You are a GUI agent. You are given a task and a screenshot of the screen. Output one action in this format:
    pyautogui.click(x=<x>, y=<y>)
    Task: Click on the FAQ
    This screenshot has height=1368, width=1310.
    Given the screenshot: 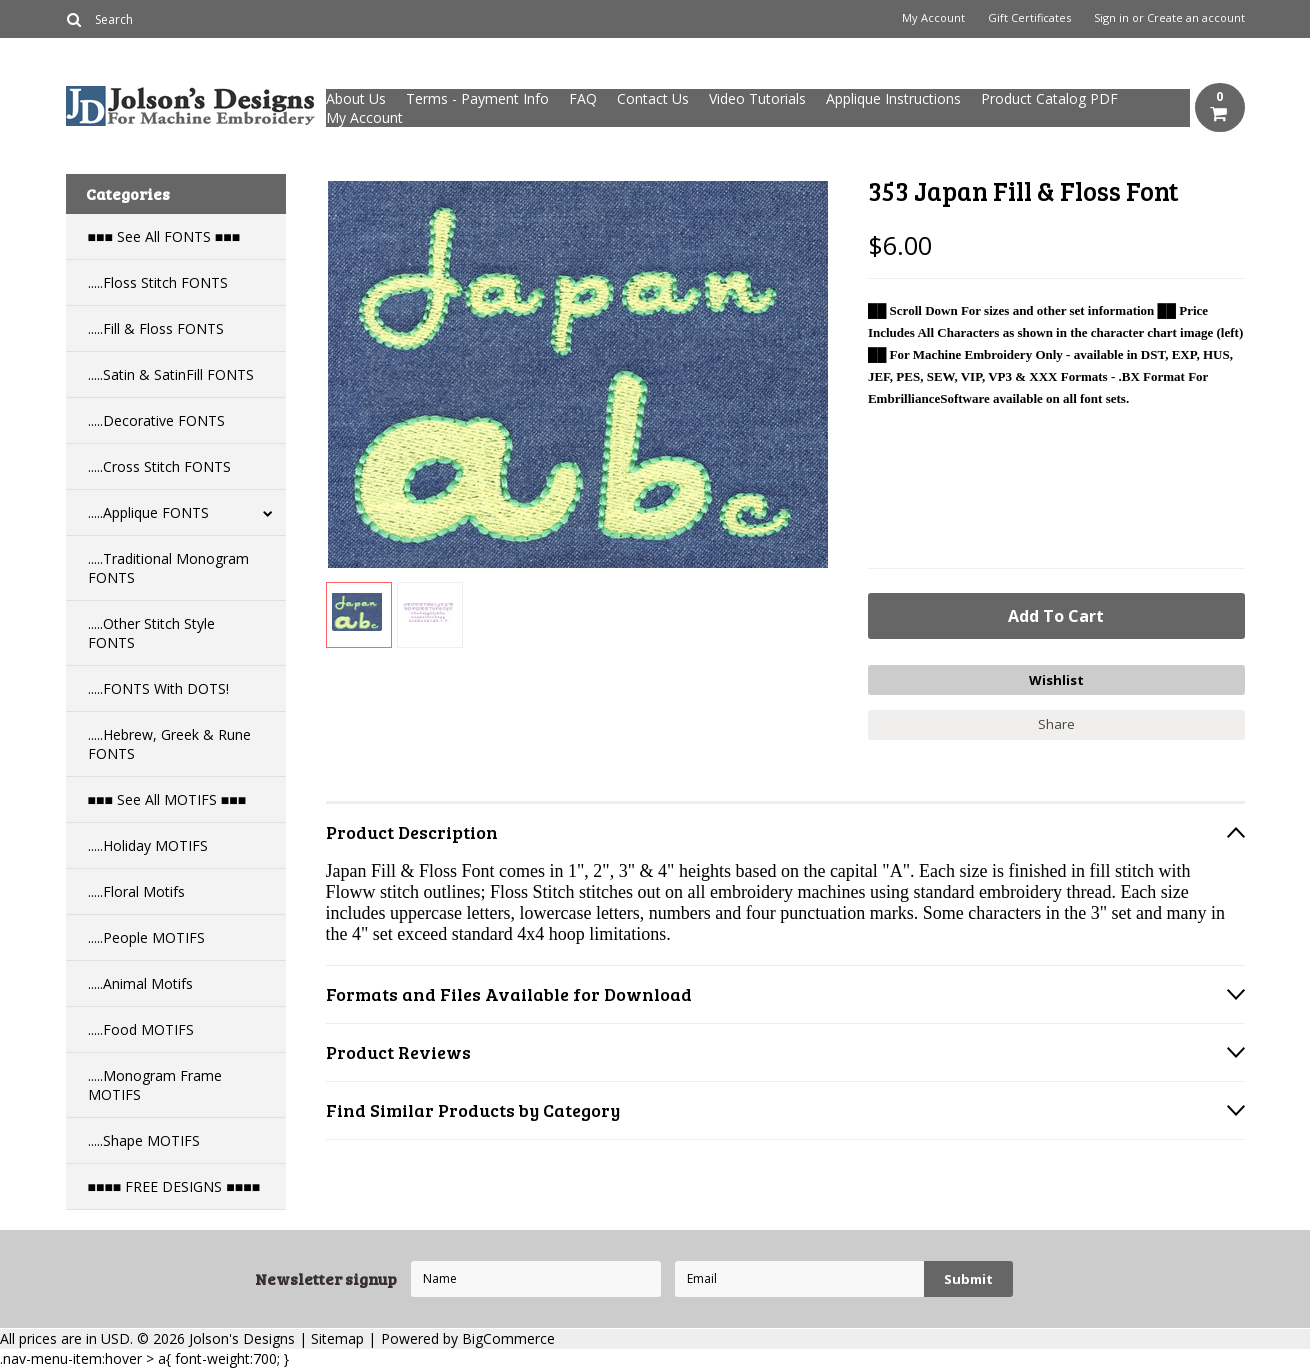 What is the action you would take?
    pyautogui.click(x=583, y=98)
    